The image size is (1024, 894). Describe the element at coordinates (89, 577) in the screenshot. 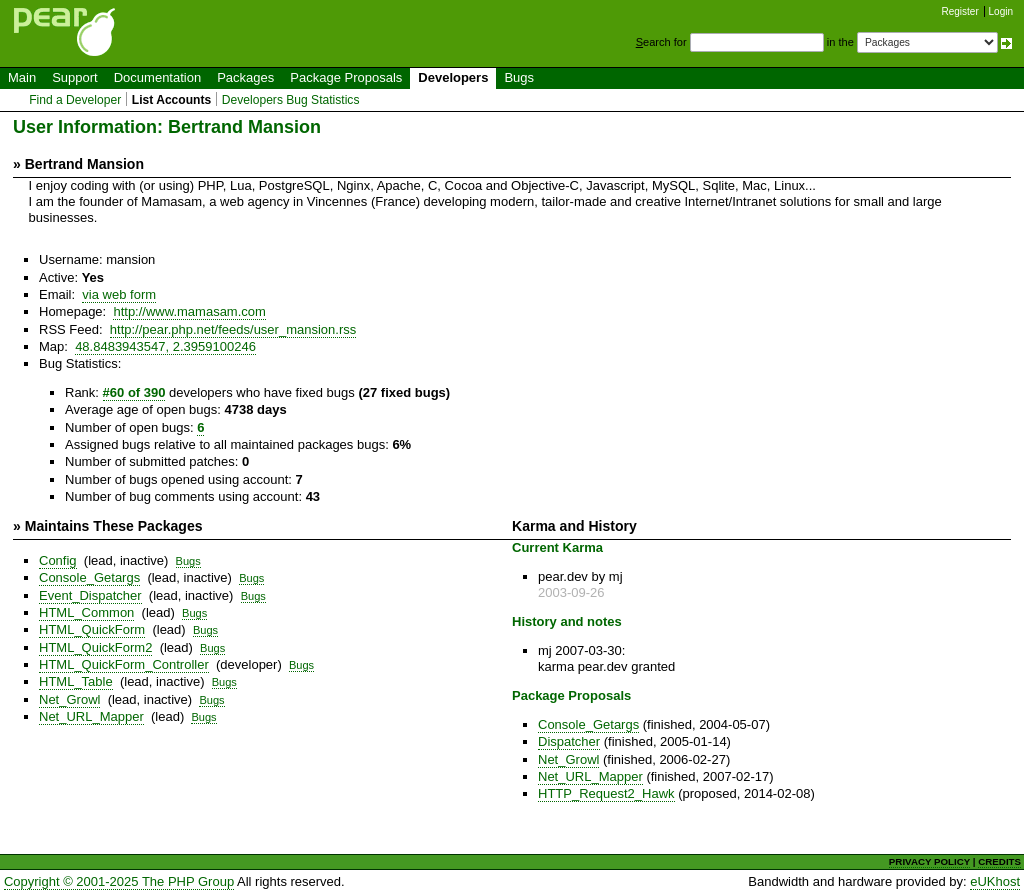

I see `Console_Getargs` at that location.